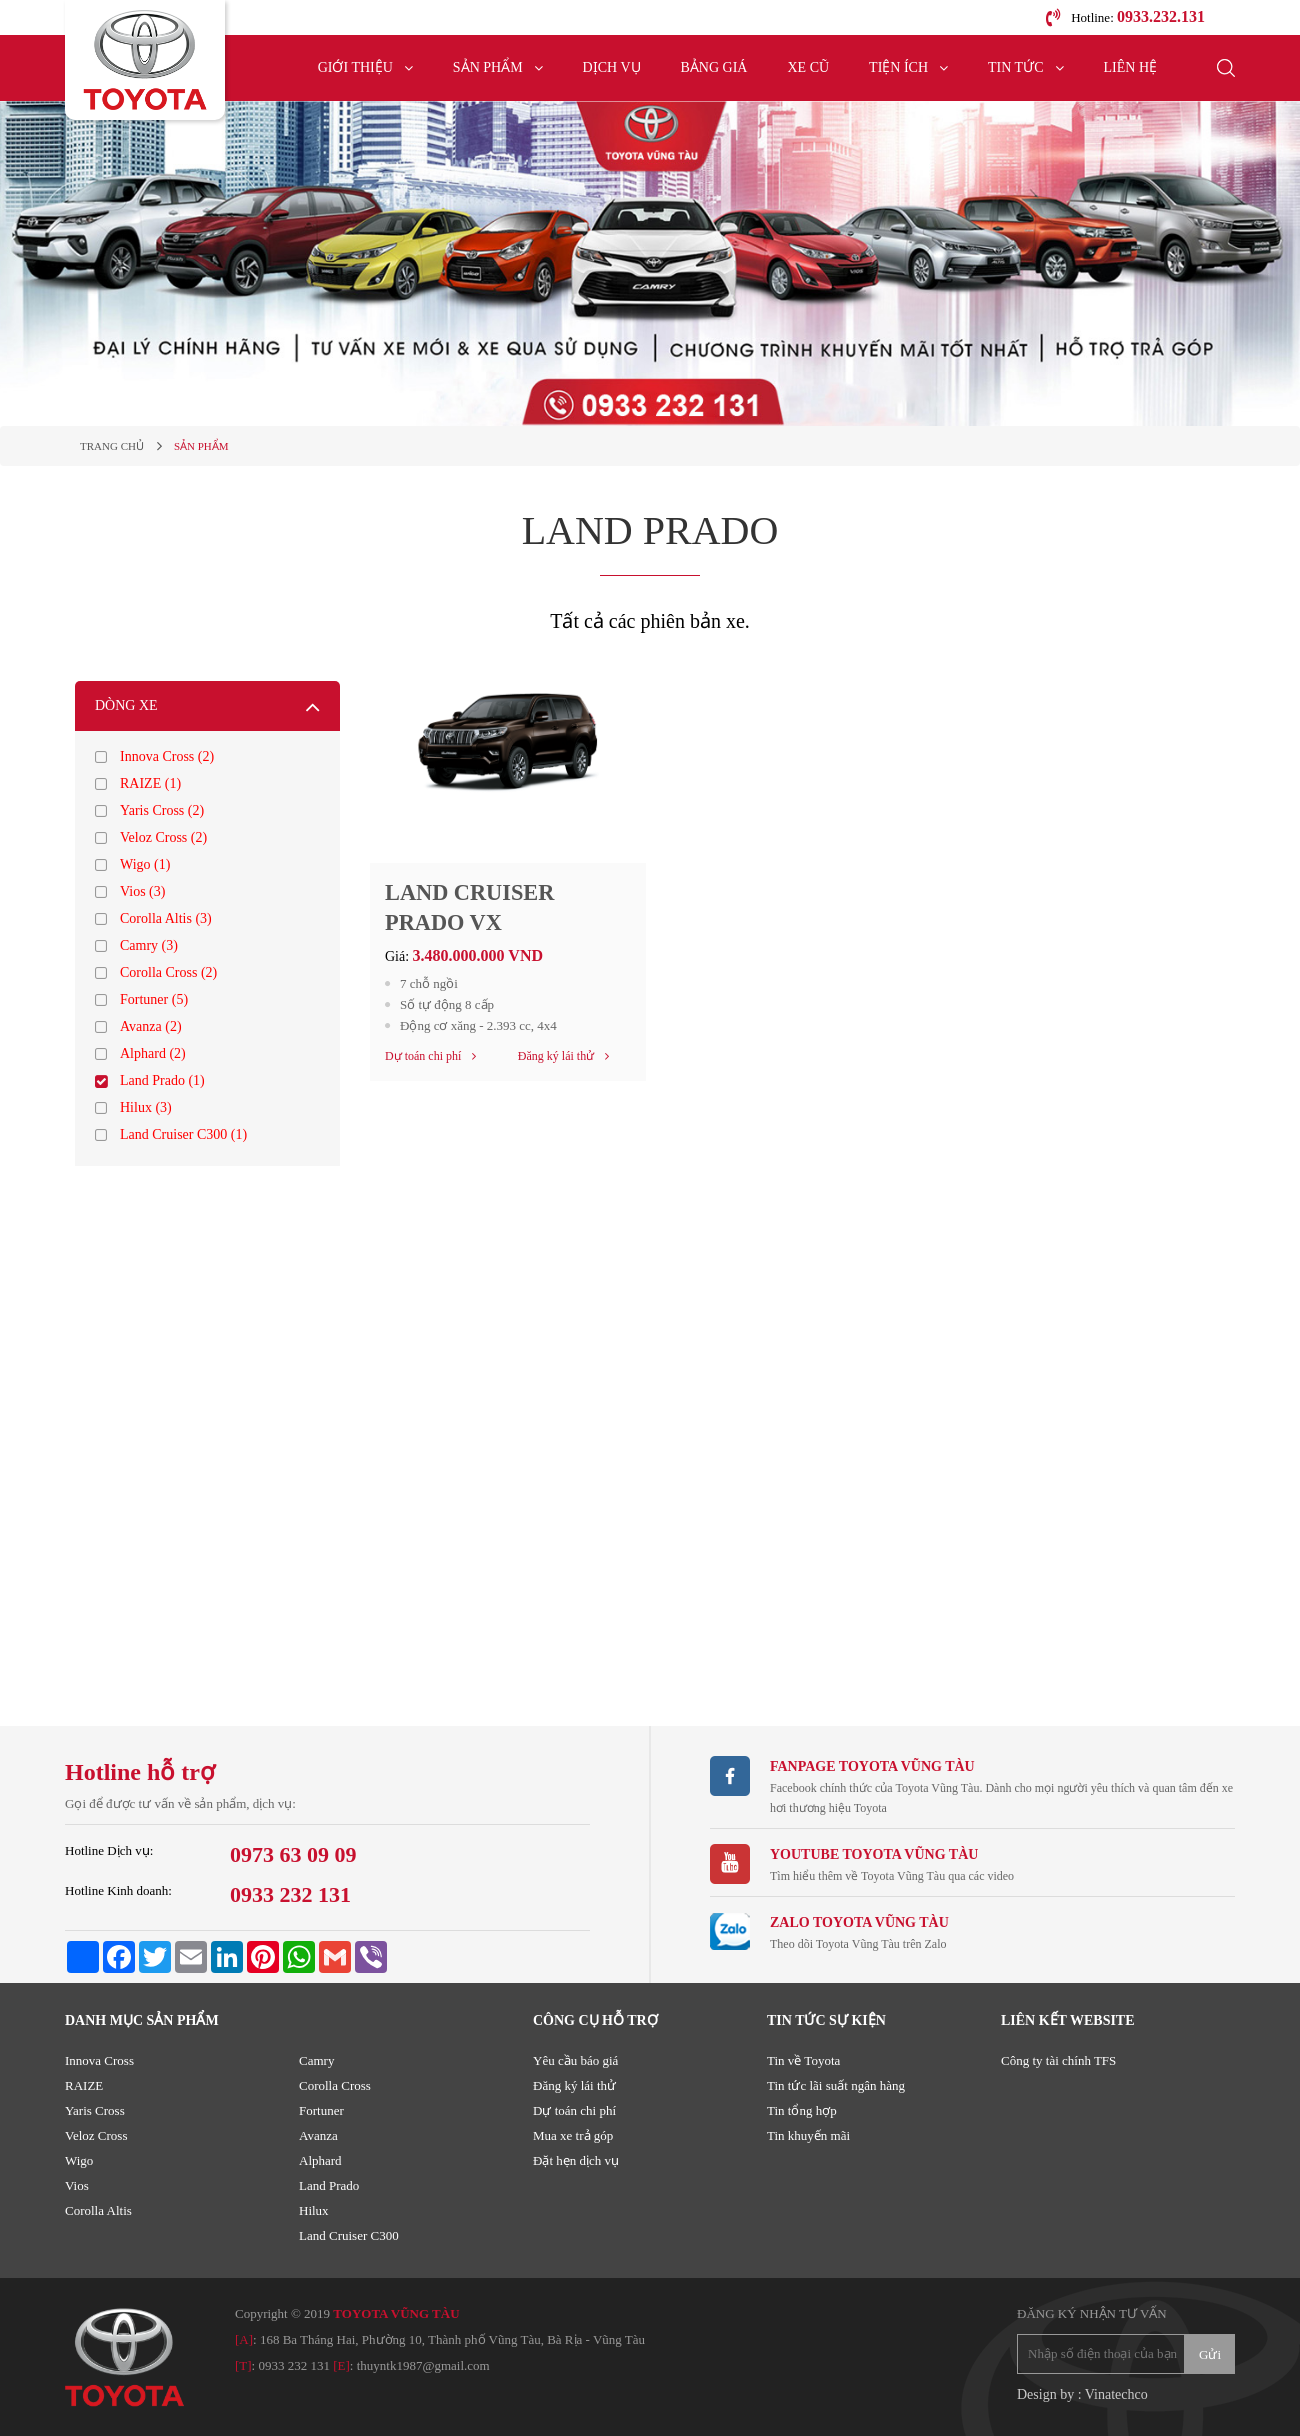 This screenshot has width=1300, height=2436. What do you see at coordinates (145, 864) in the screenshot?
I see `Wigo (1)` at bounding box center [145, 864].